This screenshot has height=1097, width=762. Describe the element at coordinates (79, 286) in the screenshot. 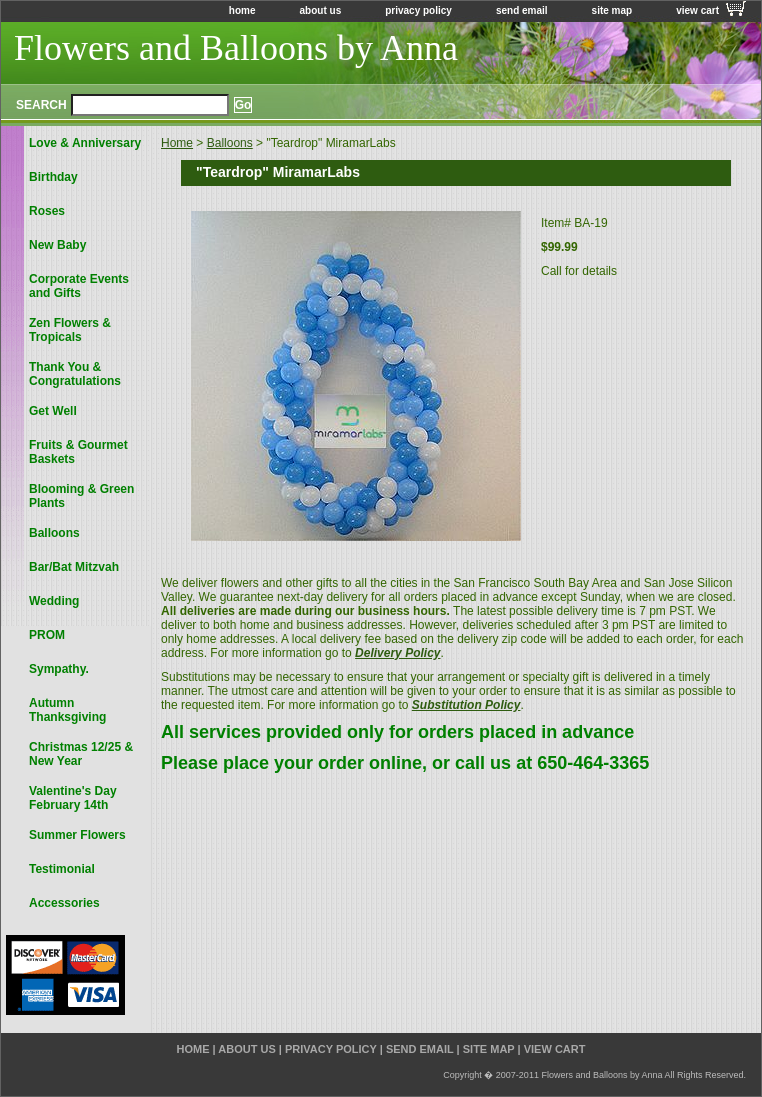

I see `Corporate Events and Gifts` at that location.